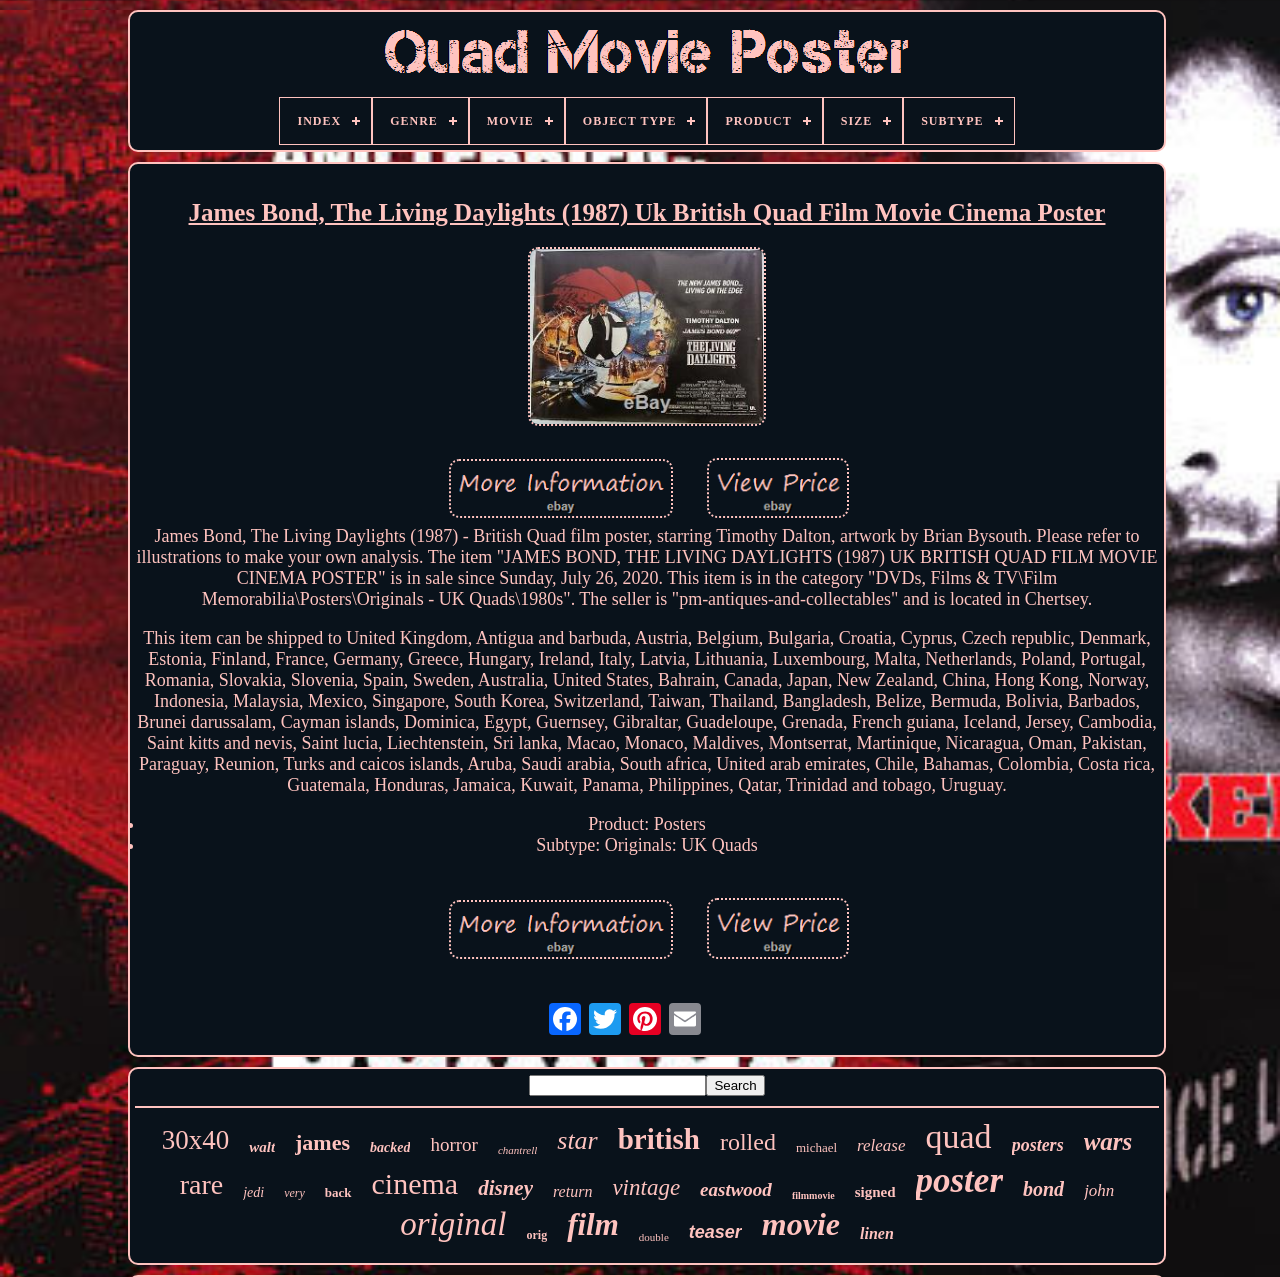  Describe the element at coordinates (415, 1183) in the screenshot. I see `cinema` at that location.